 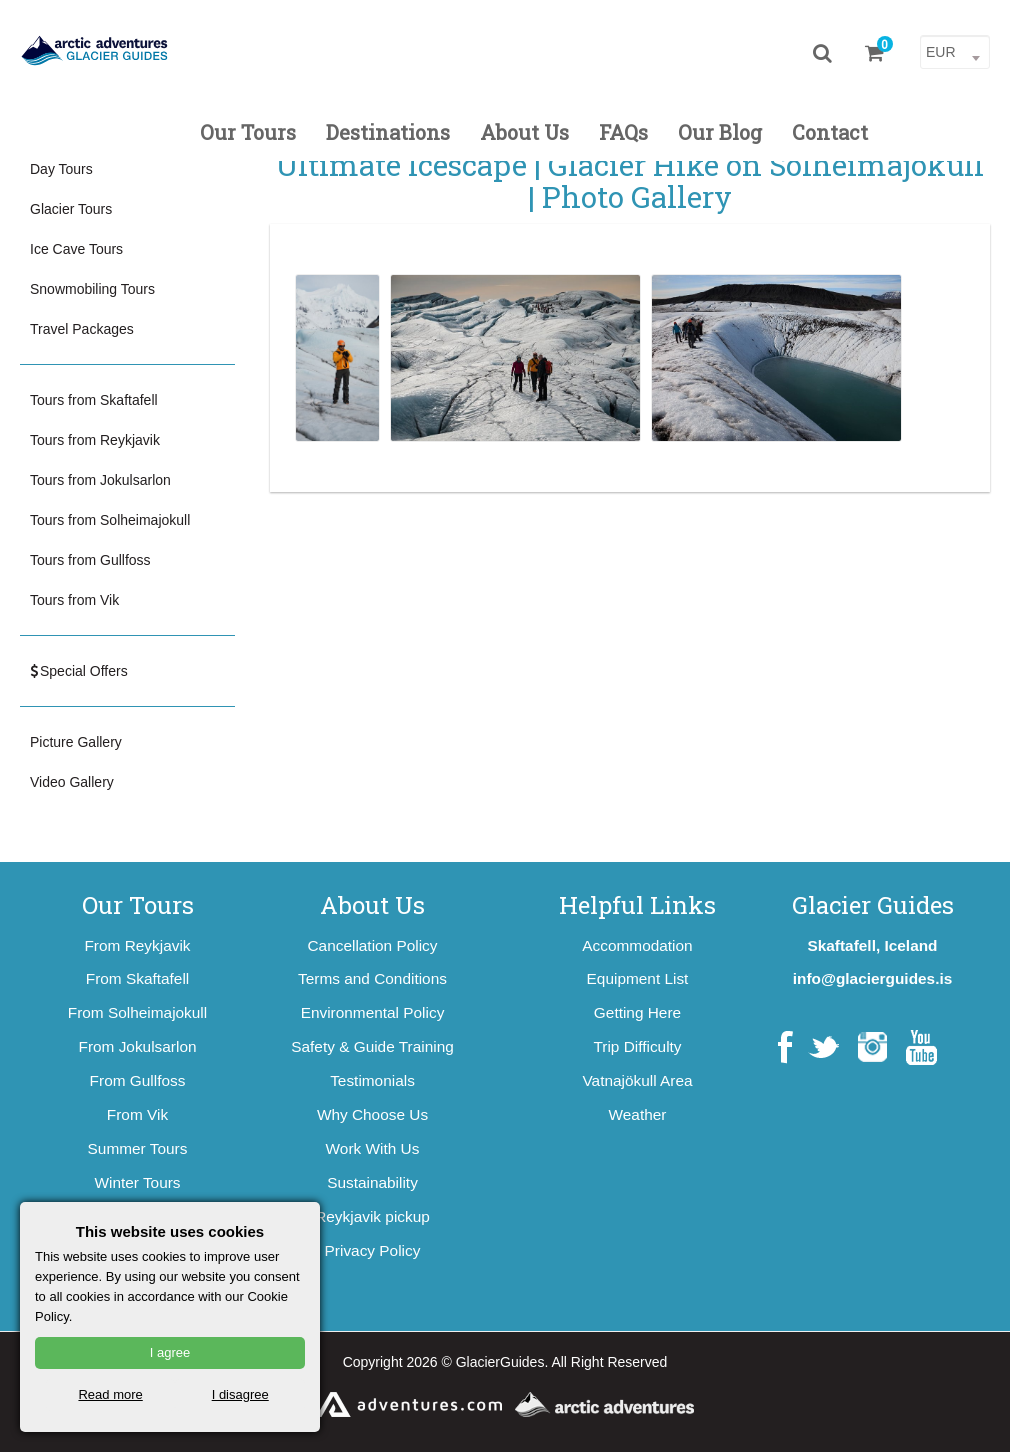 What do you see at coordinates (823, 1047) in the screenshot?
I see `Twitter` at bounding box center [823, 1047].